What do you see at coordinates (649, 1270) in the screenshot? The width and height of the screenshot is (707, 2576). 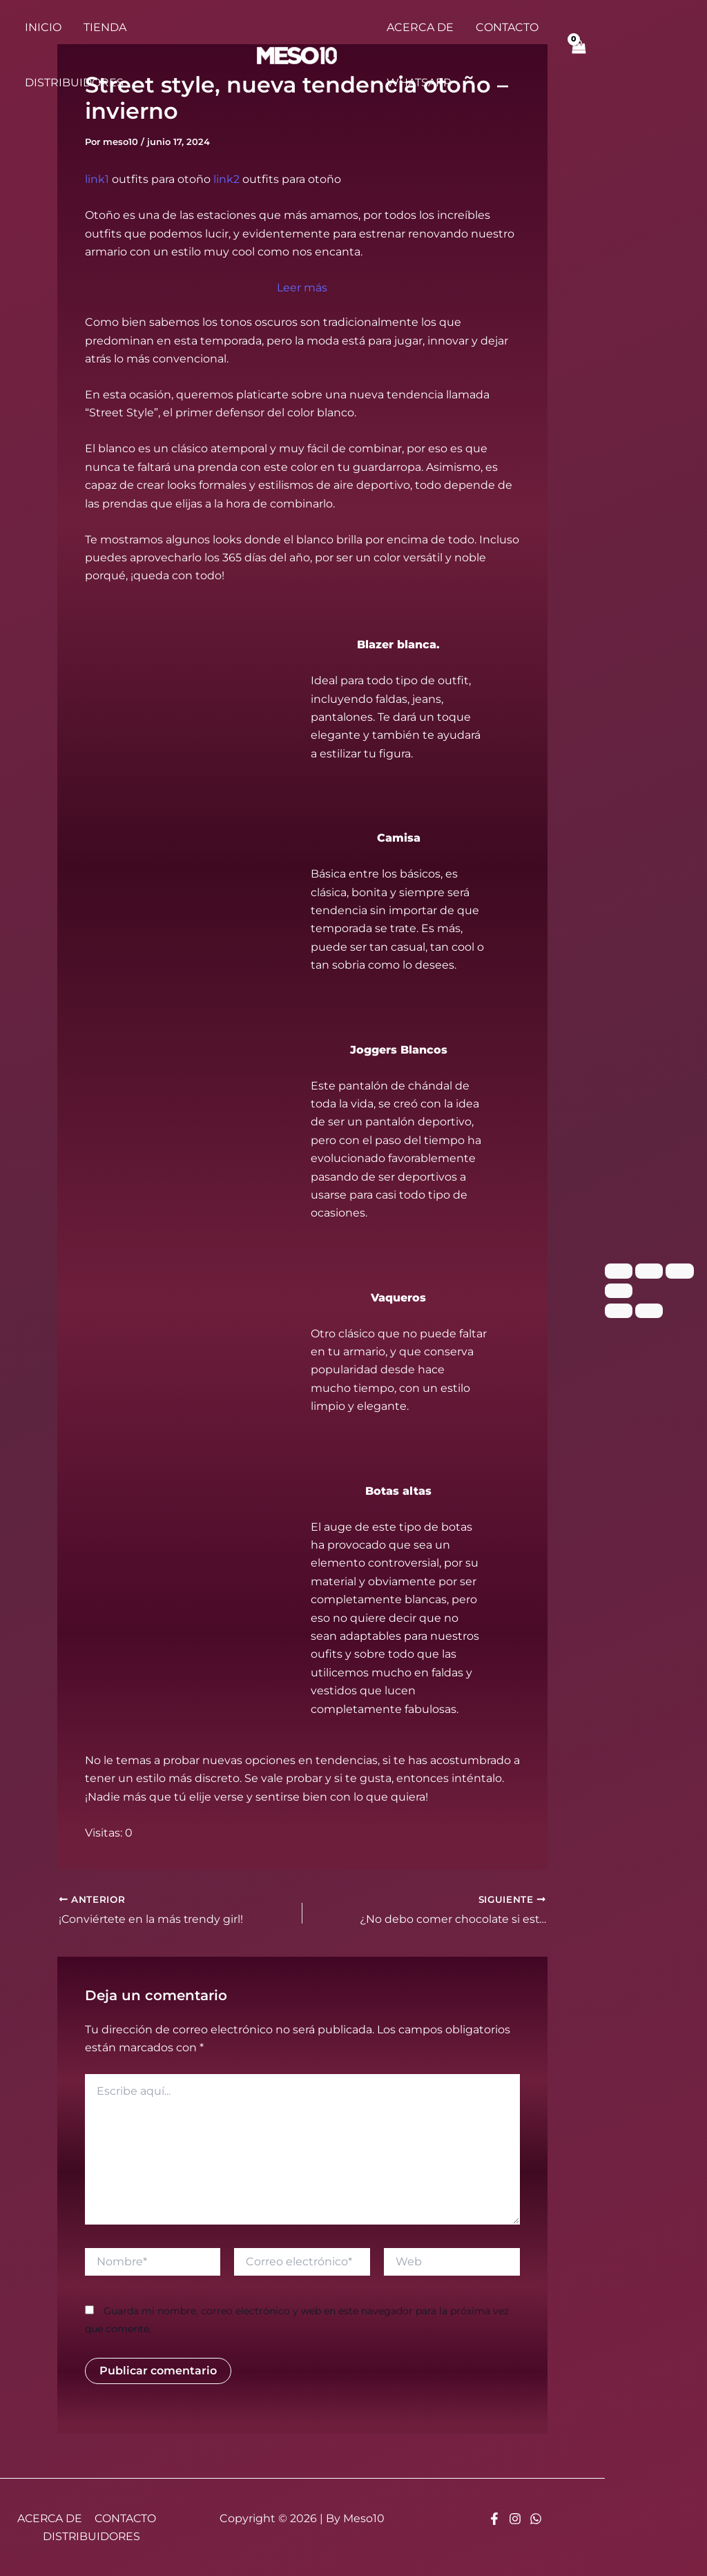 I see `[Cambiar a pantalla completa]` at bounding box center [649, 1270].